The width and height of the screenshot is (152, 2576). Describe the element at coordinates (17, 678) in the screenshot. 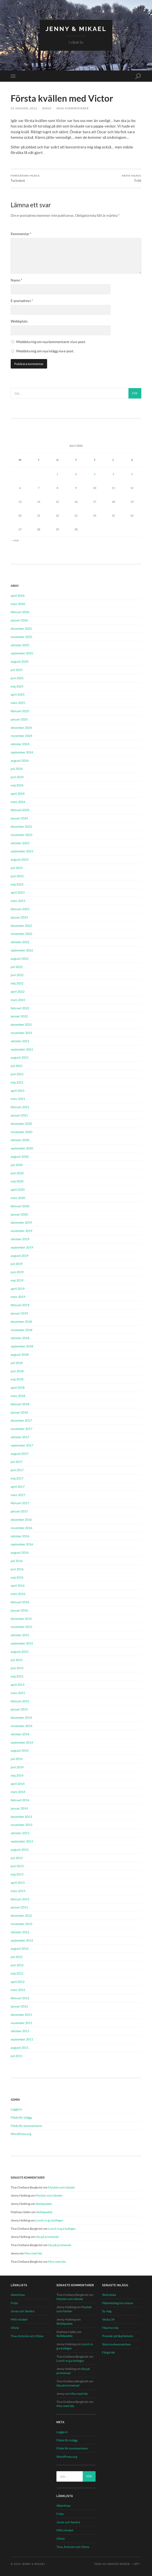

I see `juni 2025` at that location.